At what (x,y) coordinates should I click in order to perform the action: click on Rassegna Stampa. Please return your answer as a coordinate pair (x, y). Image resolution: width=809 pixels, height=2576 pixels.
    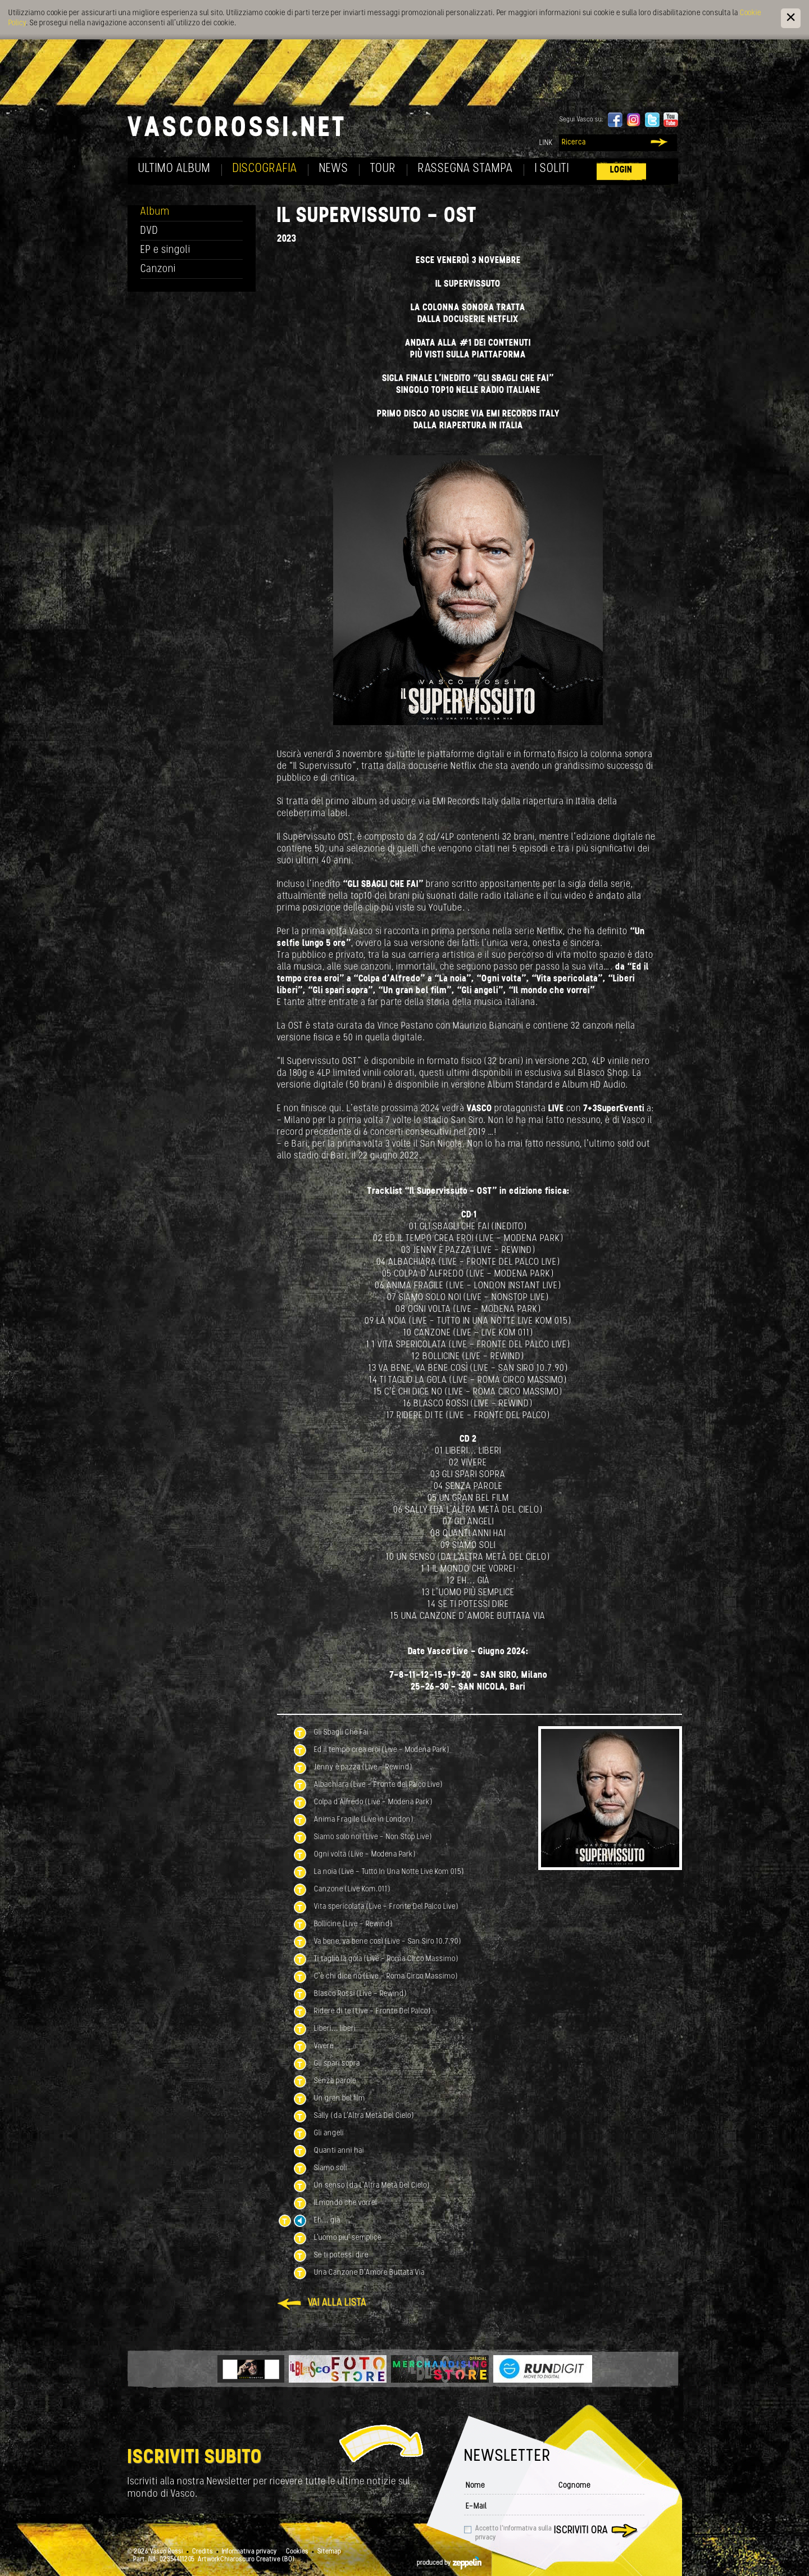
    Looking at the image, I should click on (465, 168).